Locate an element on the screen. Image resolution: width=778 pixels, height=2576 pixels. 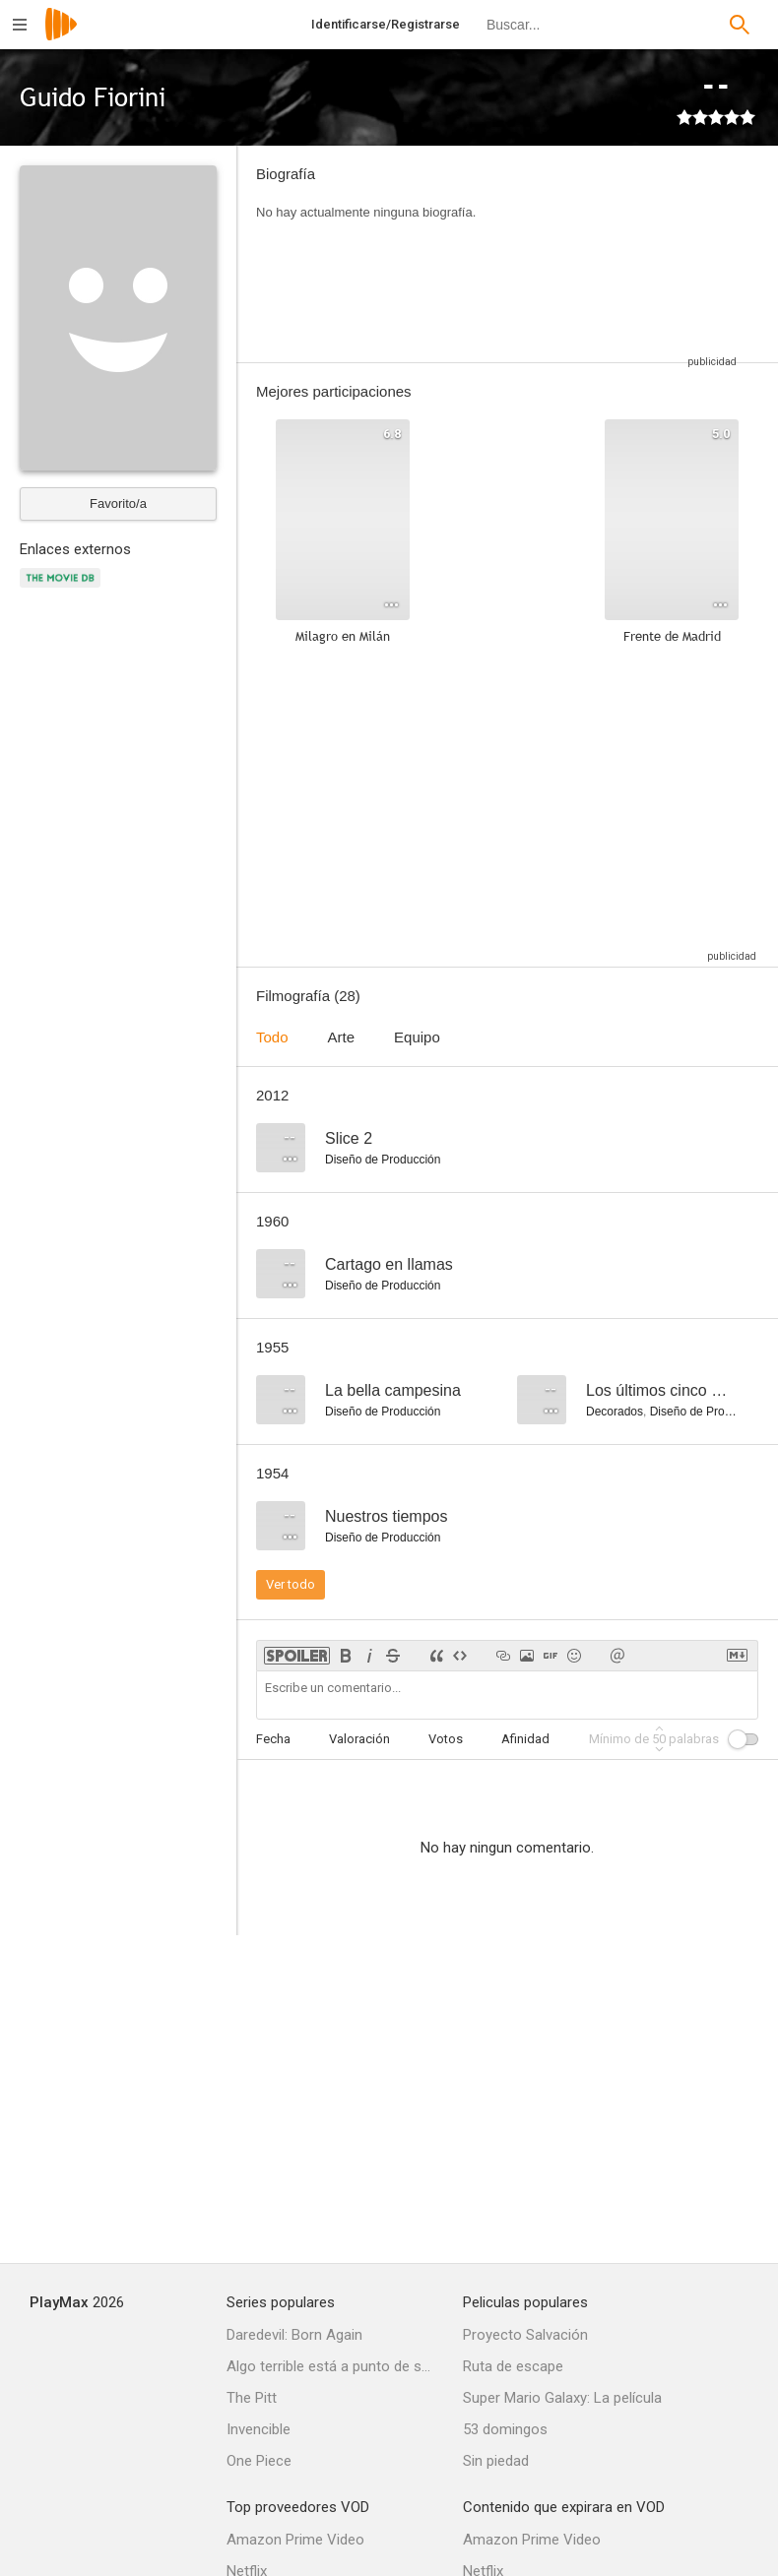
Afinidad is located at coordinates (525, 1738).